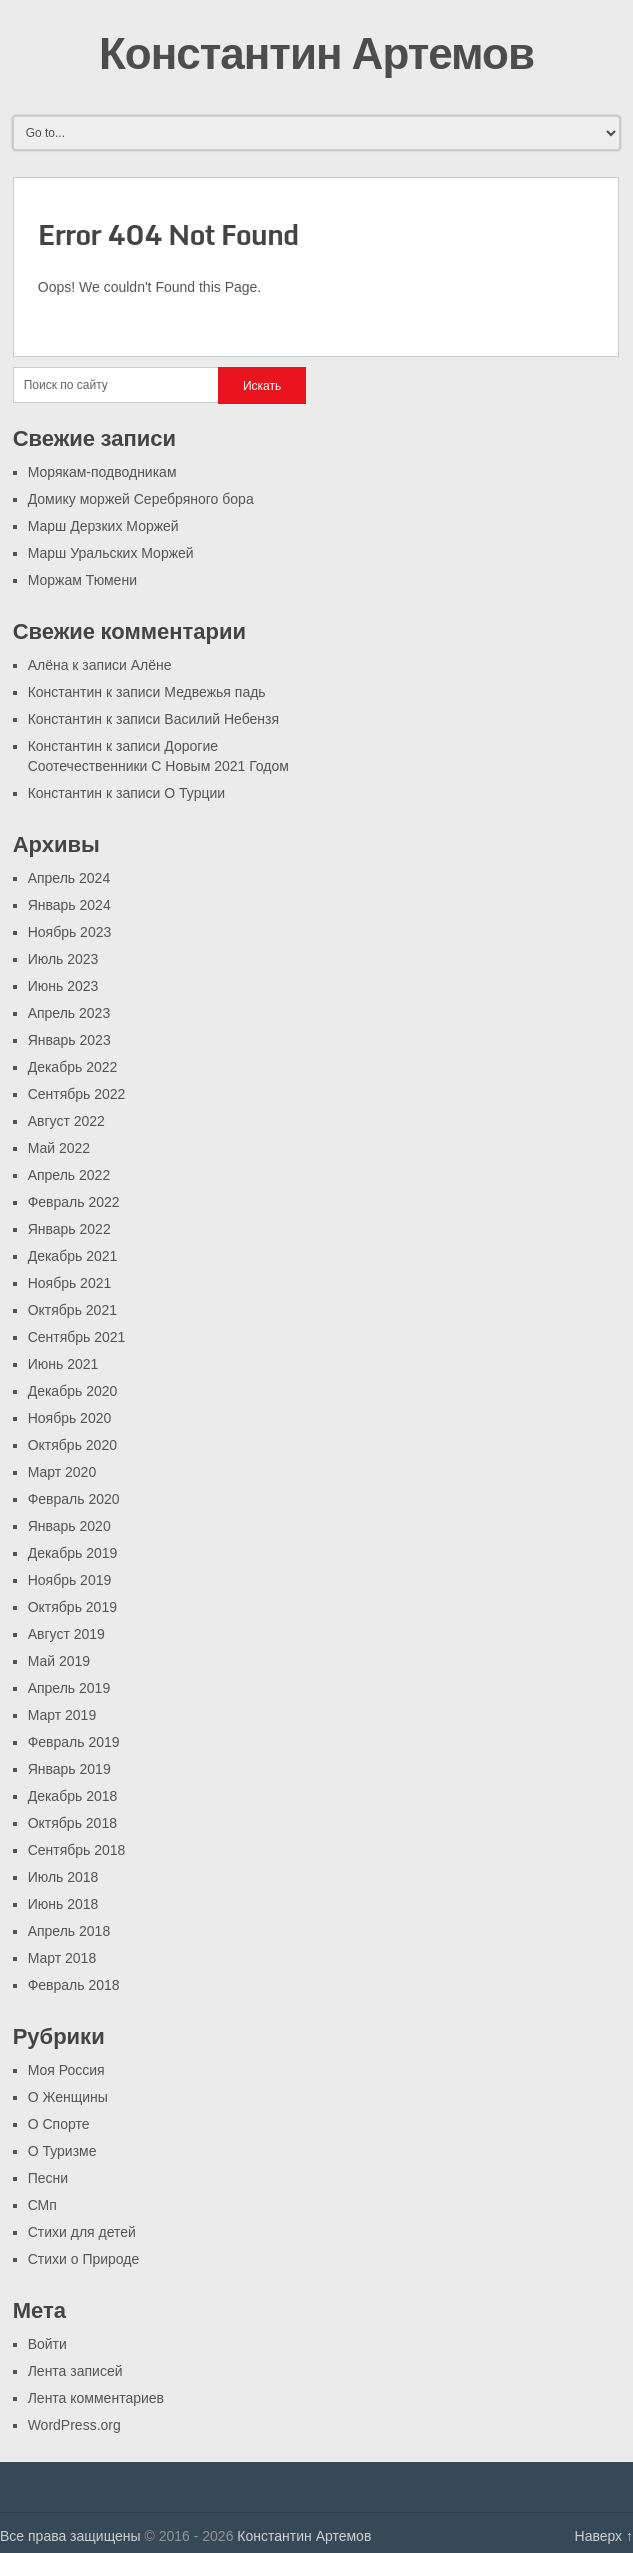 This screenshot has width=633, height=2553. I want to click on Июнь 2023, so click(63, 986).